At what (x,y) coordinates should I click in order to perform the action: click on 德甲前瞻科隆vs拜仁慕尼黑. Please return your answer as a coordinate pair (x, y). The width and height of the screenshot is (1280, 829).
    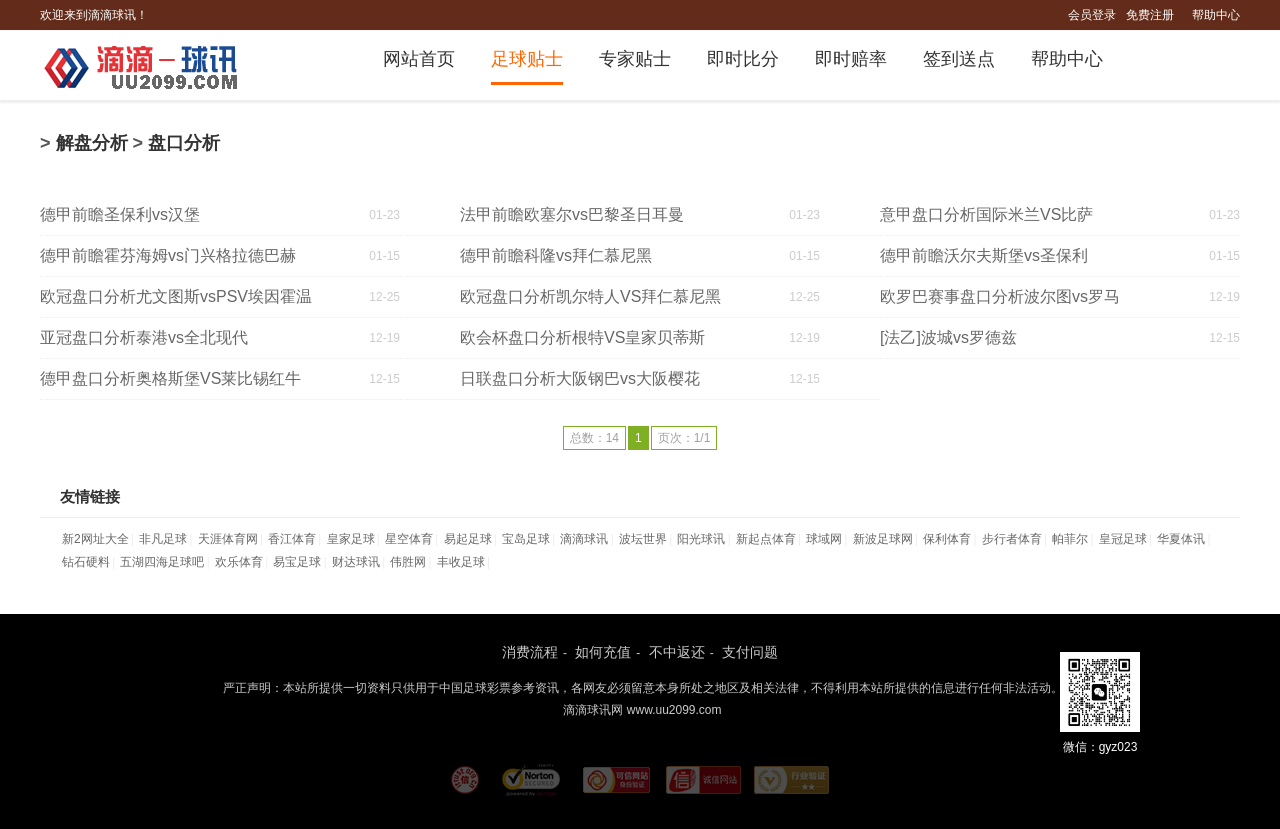
    Looking at the image, I should click on (556, 255).